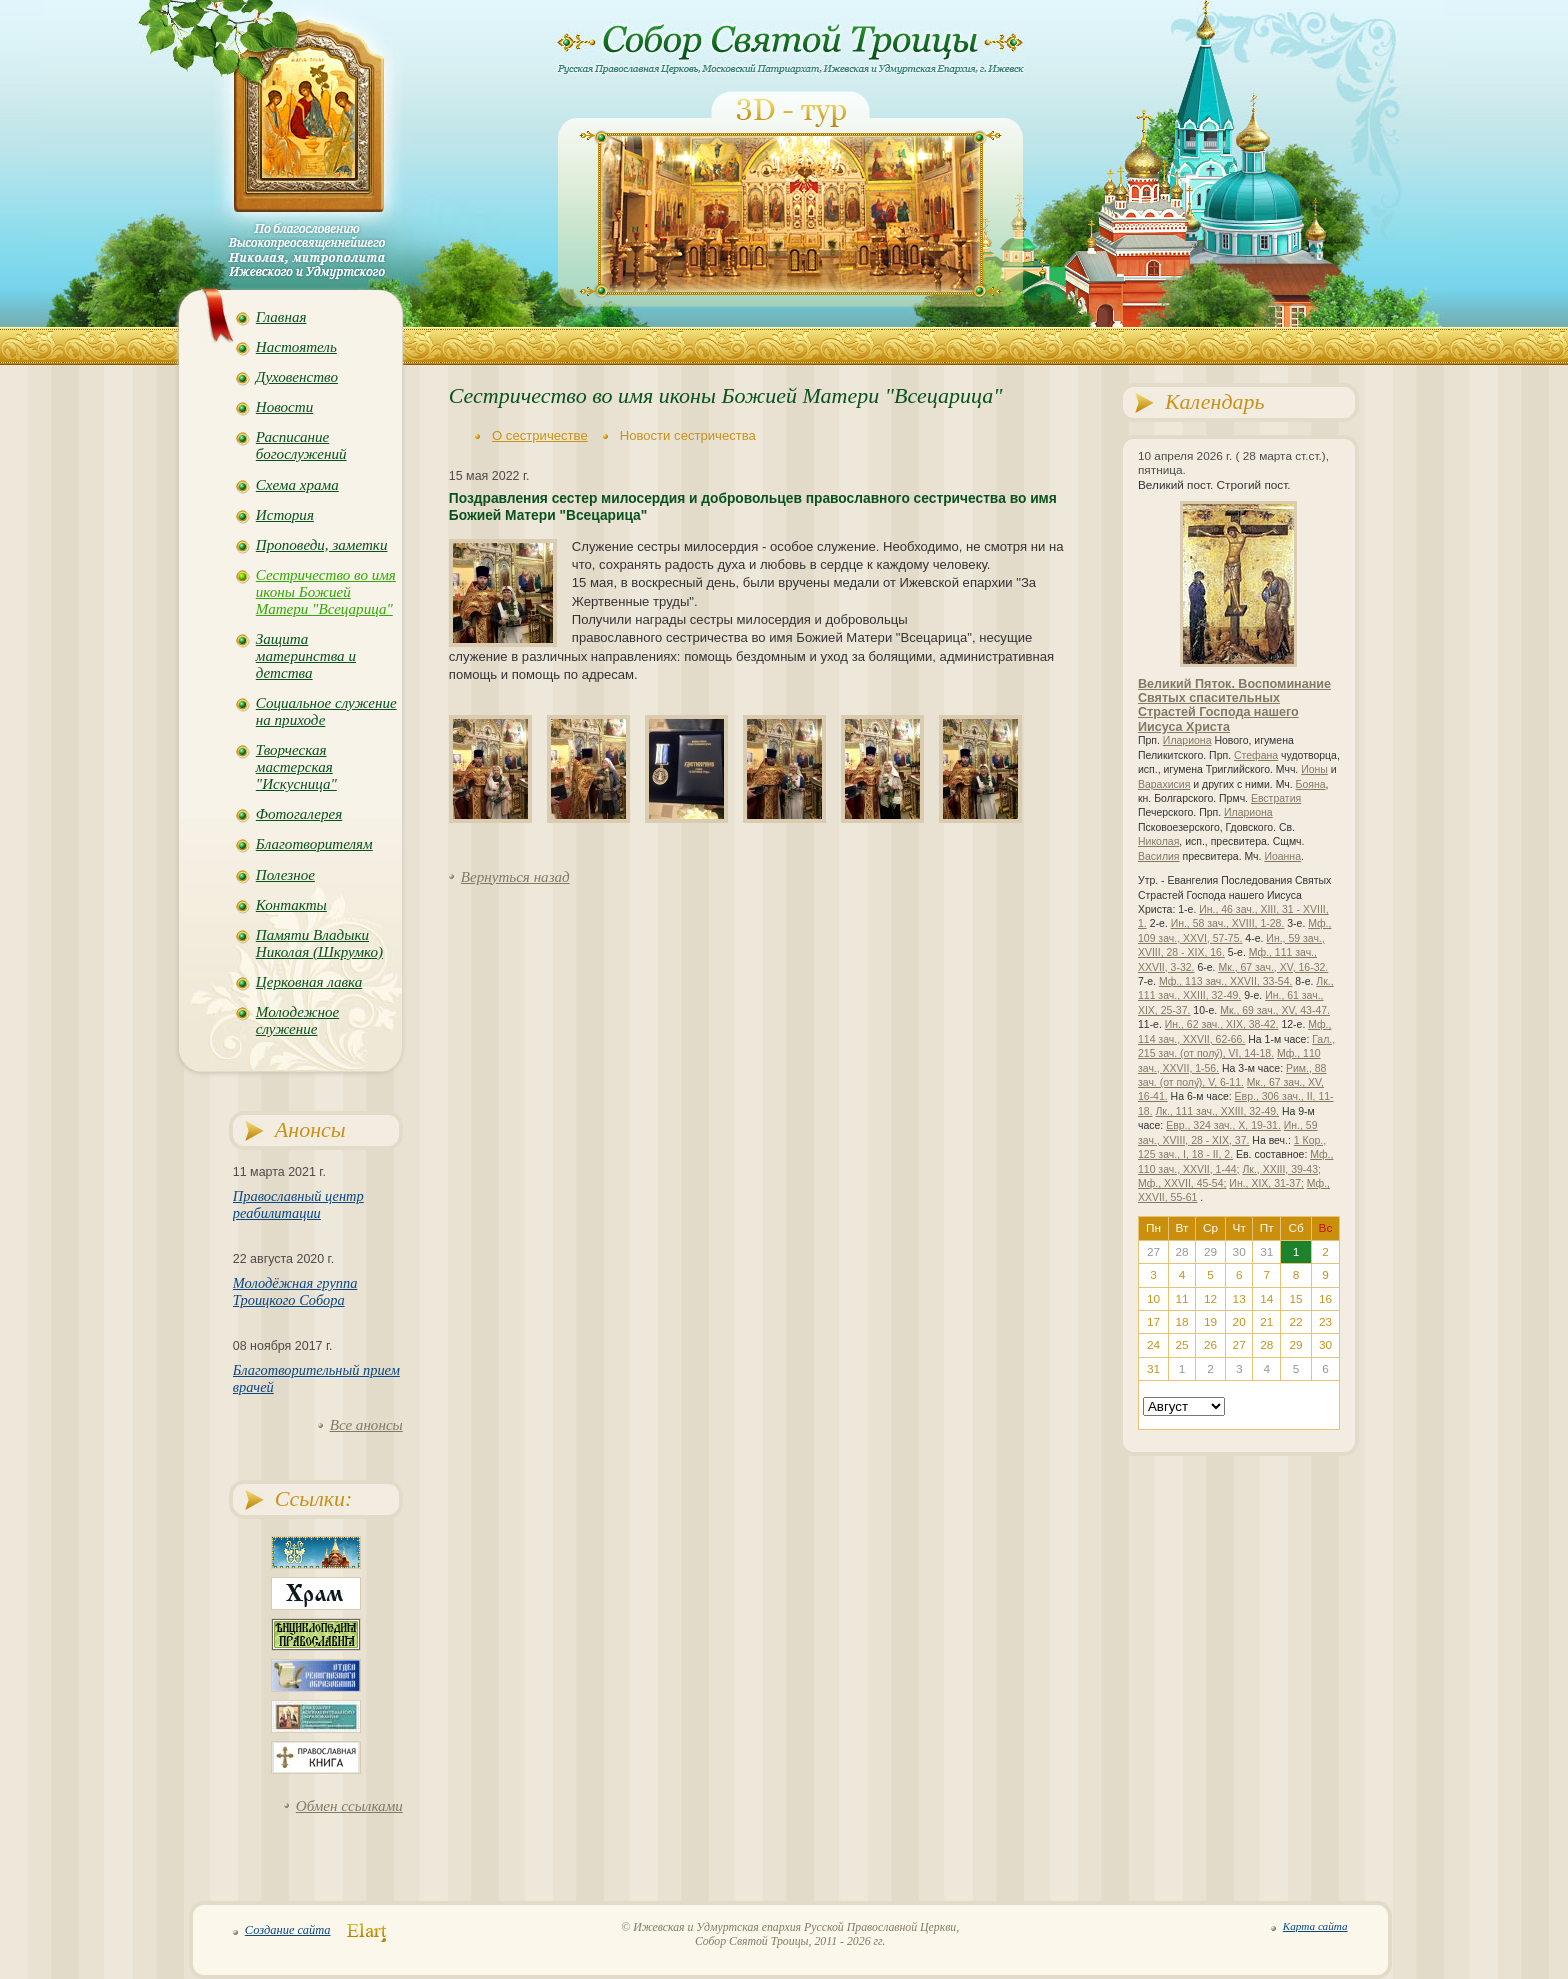 This screenshot has width=1568, height=1979. Describe the element at coordinates (281, 317) in the screenshot. I see `Главная` at that location.